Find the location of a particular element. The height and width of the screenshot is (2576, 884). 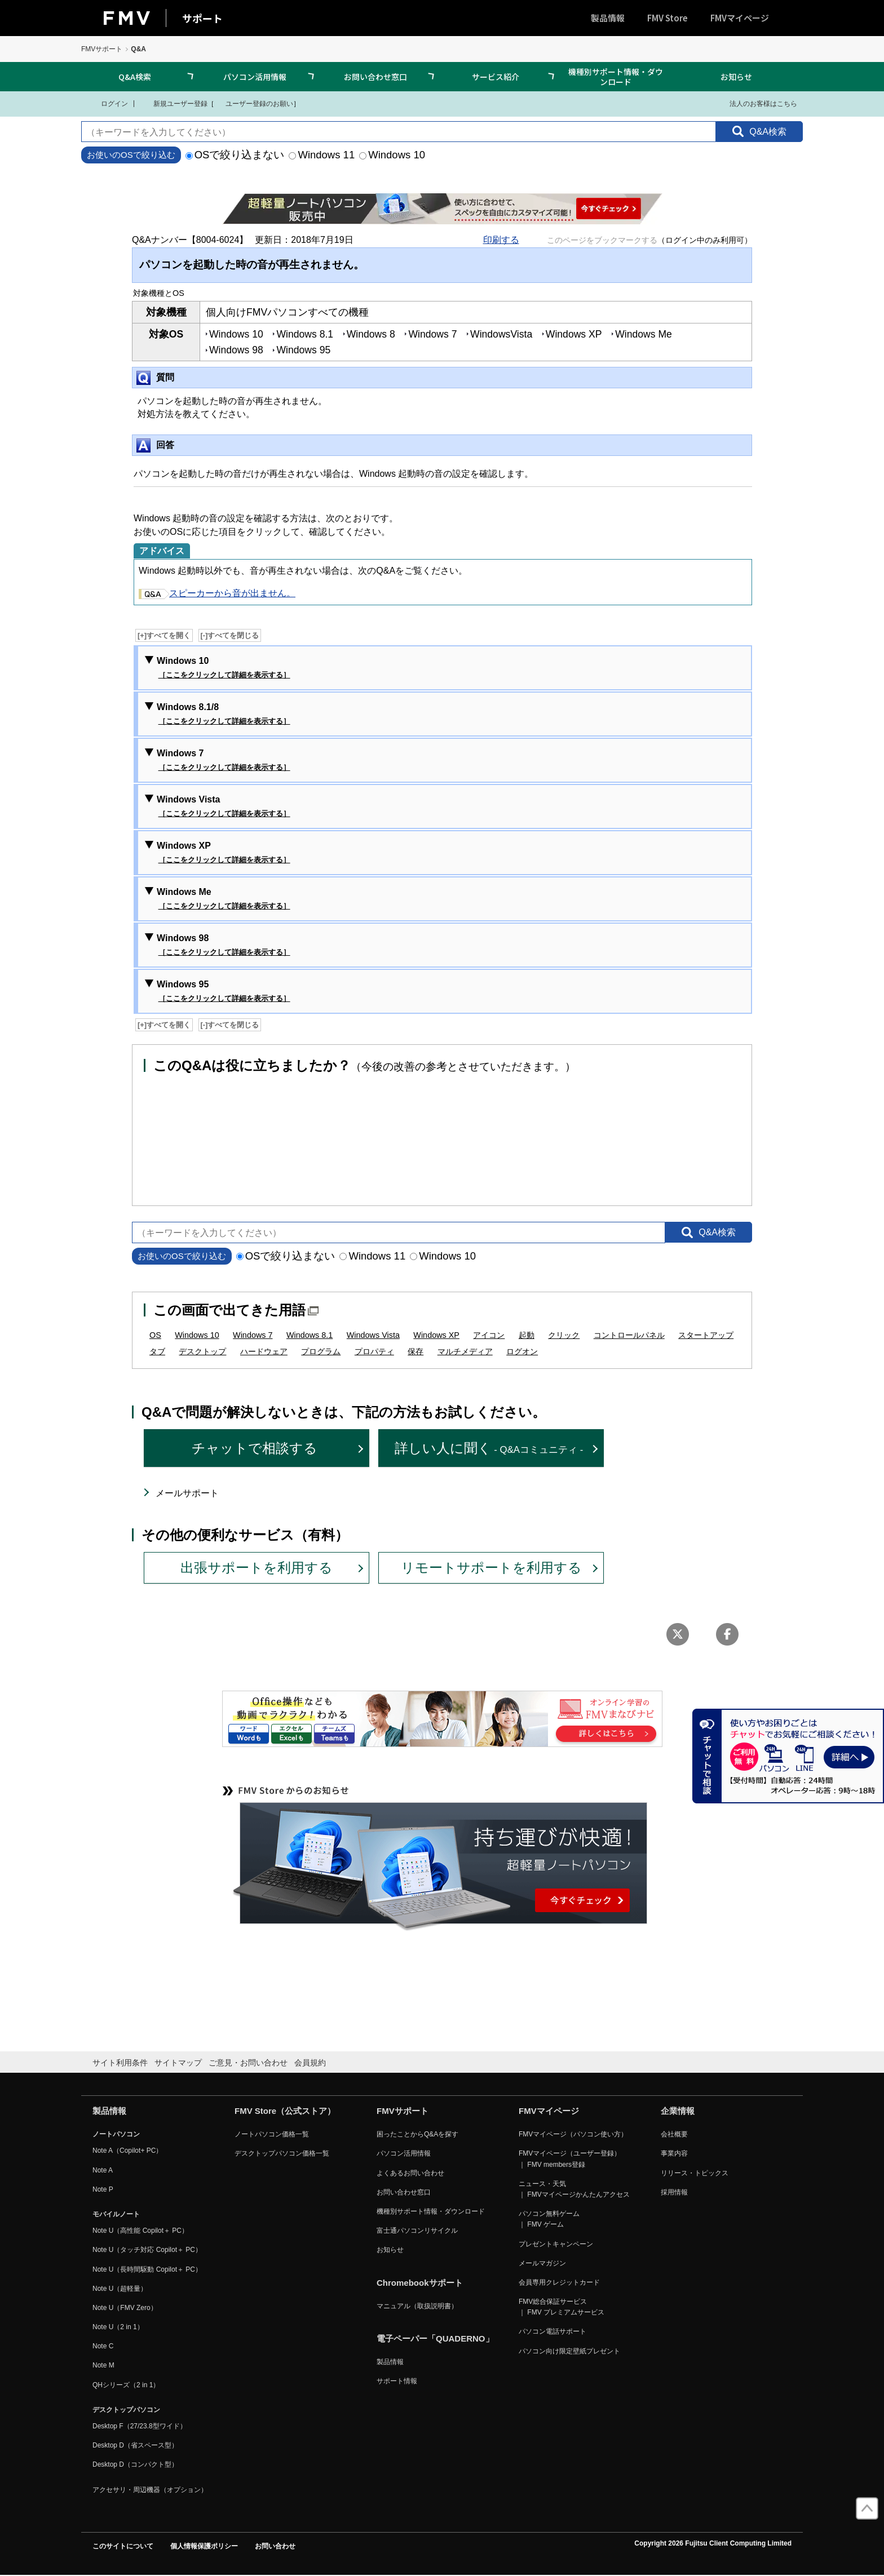

FMV Store is located at coordinates (667, 18).